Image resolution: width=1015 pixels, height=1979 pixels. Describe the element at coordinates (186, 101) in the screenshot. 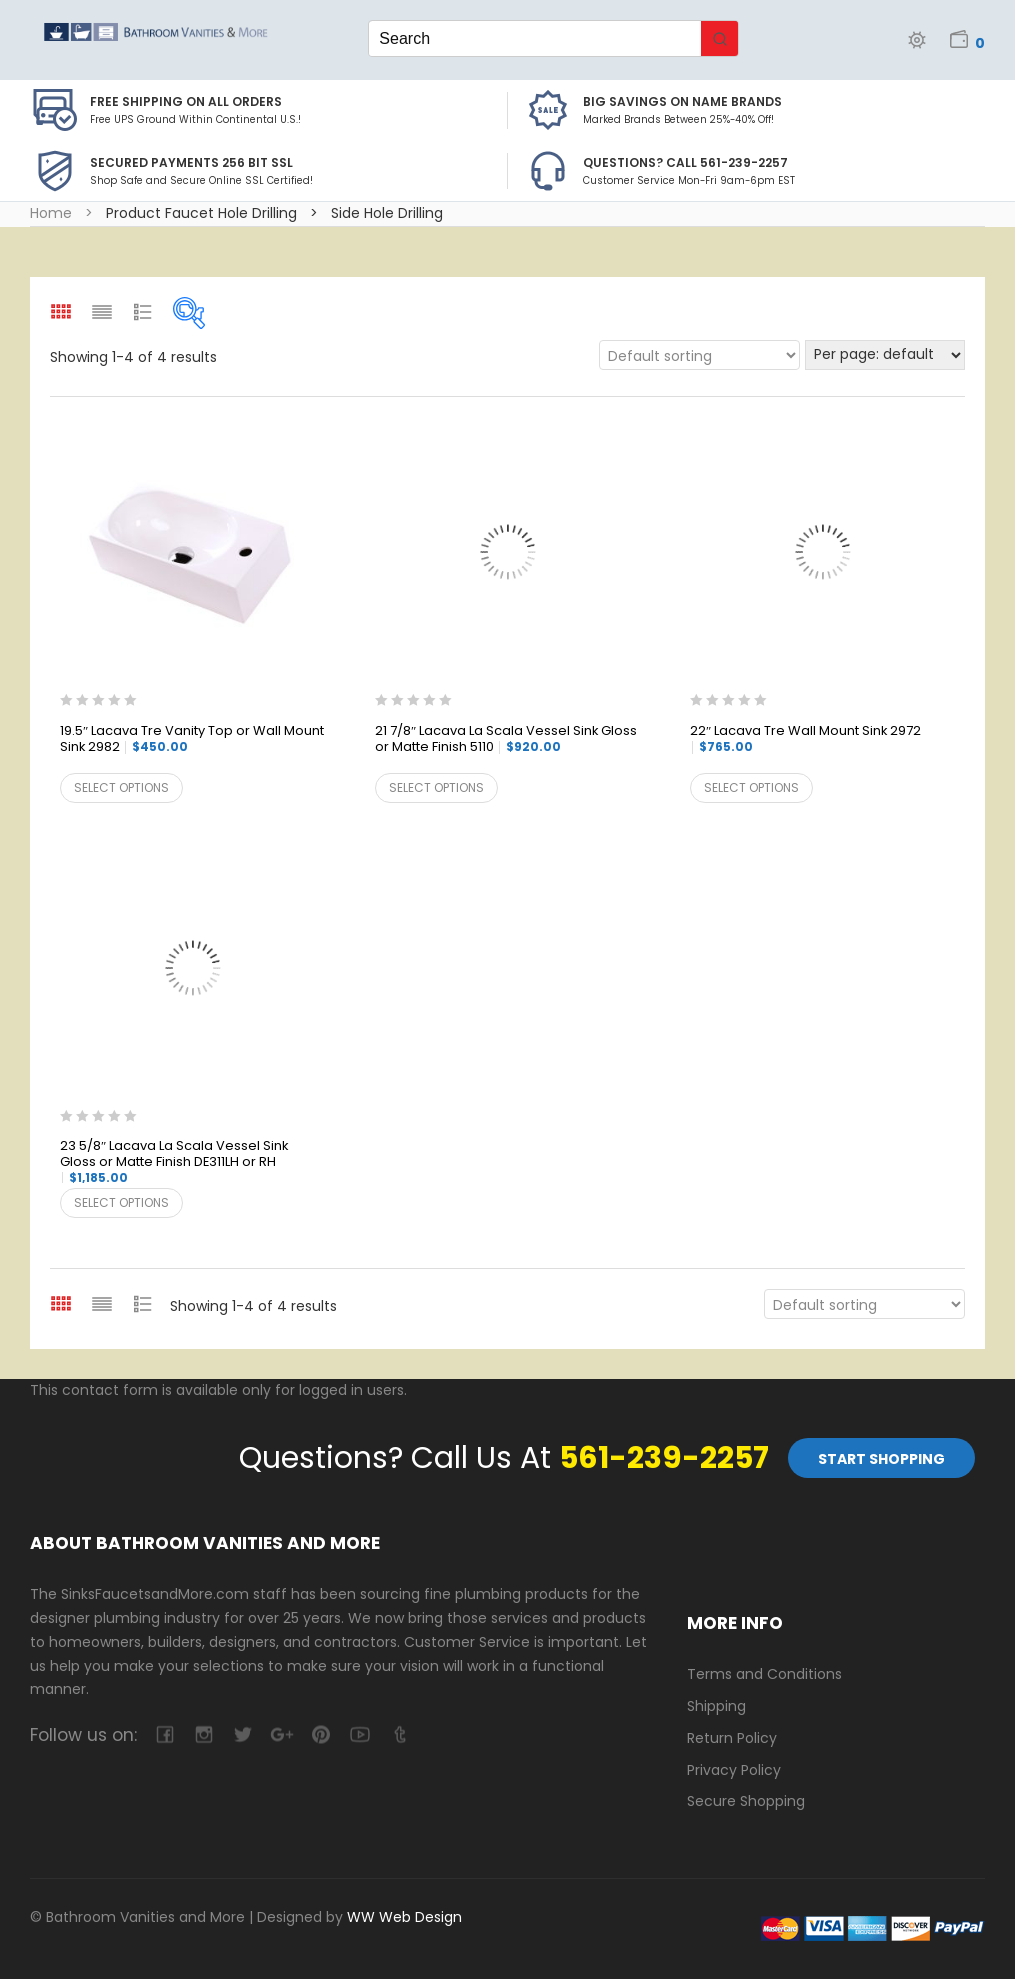

I see `Free Shipping on all Orders` at that location.